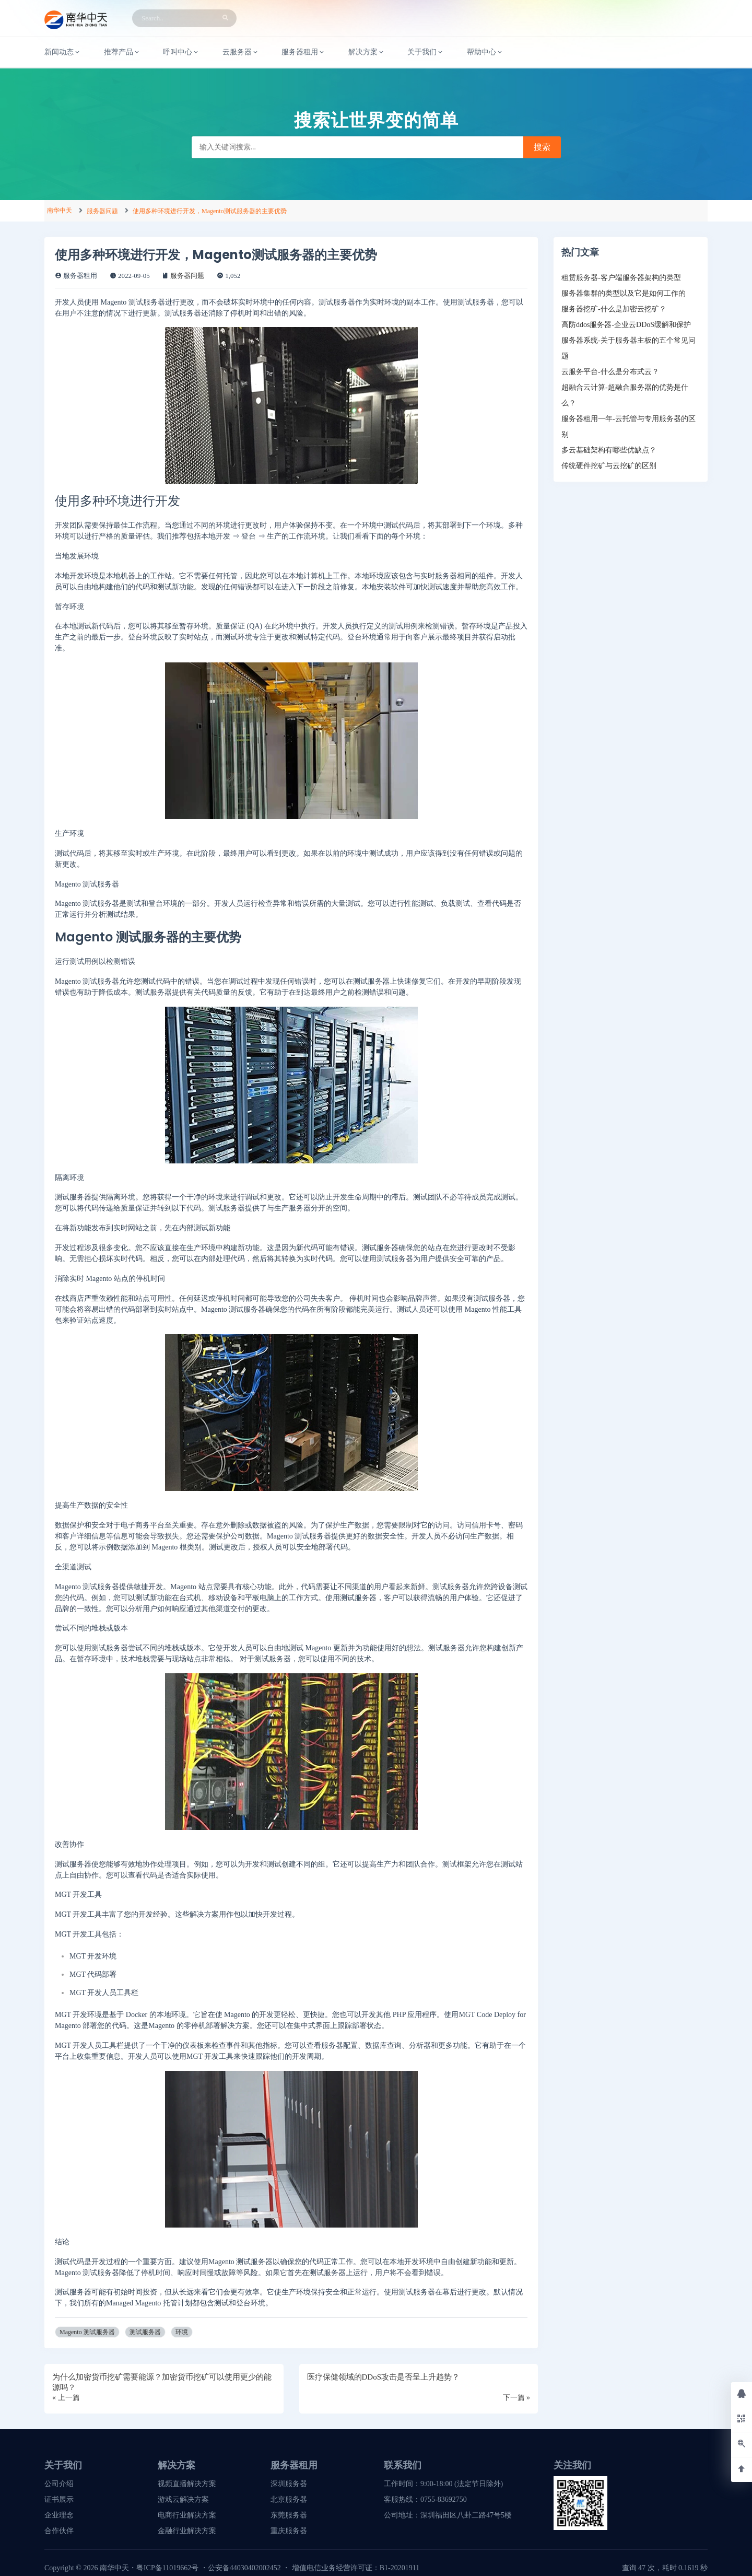 Image resolution: width=752 pixels, height=2576 pixels. What do you see at coordinates (181, 2332) in the screenshot?
I see `环境` at bounding box center [181, 2332].